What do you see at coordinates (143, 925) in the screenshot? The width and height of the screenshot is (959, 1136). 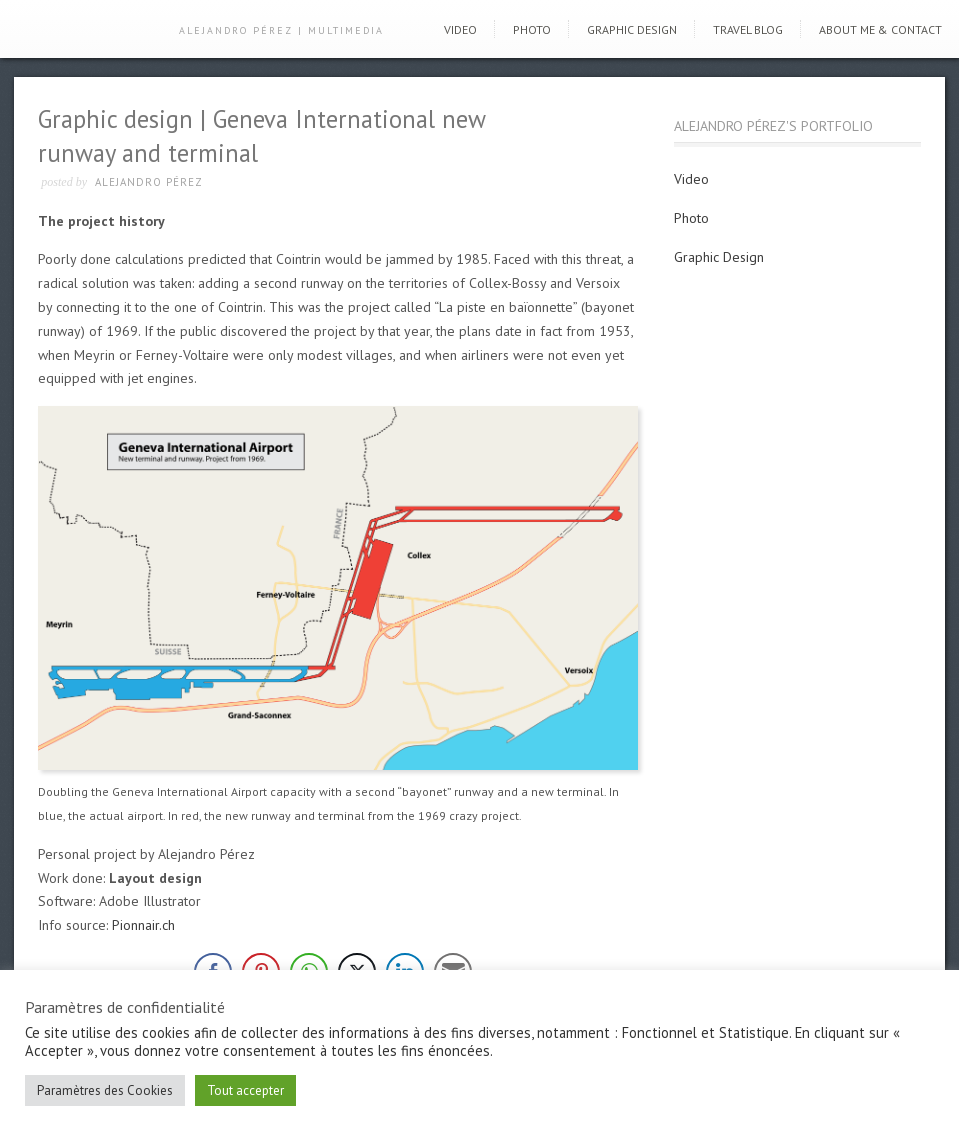 I see `Pionnair.ch` at bounding box center [143, 925].